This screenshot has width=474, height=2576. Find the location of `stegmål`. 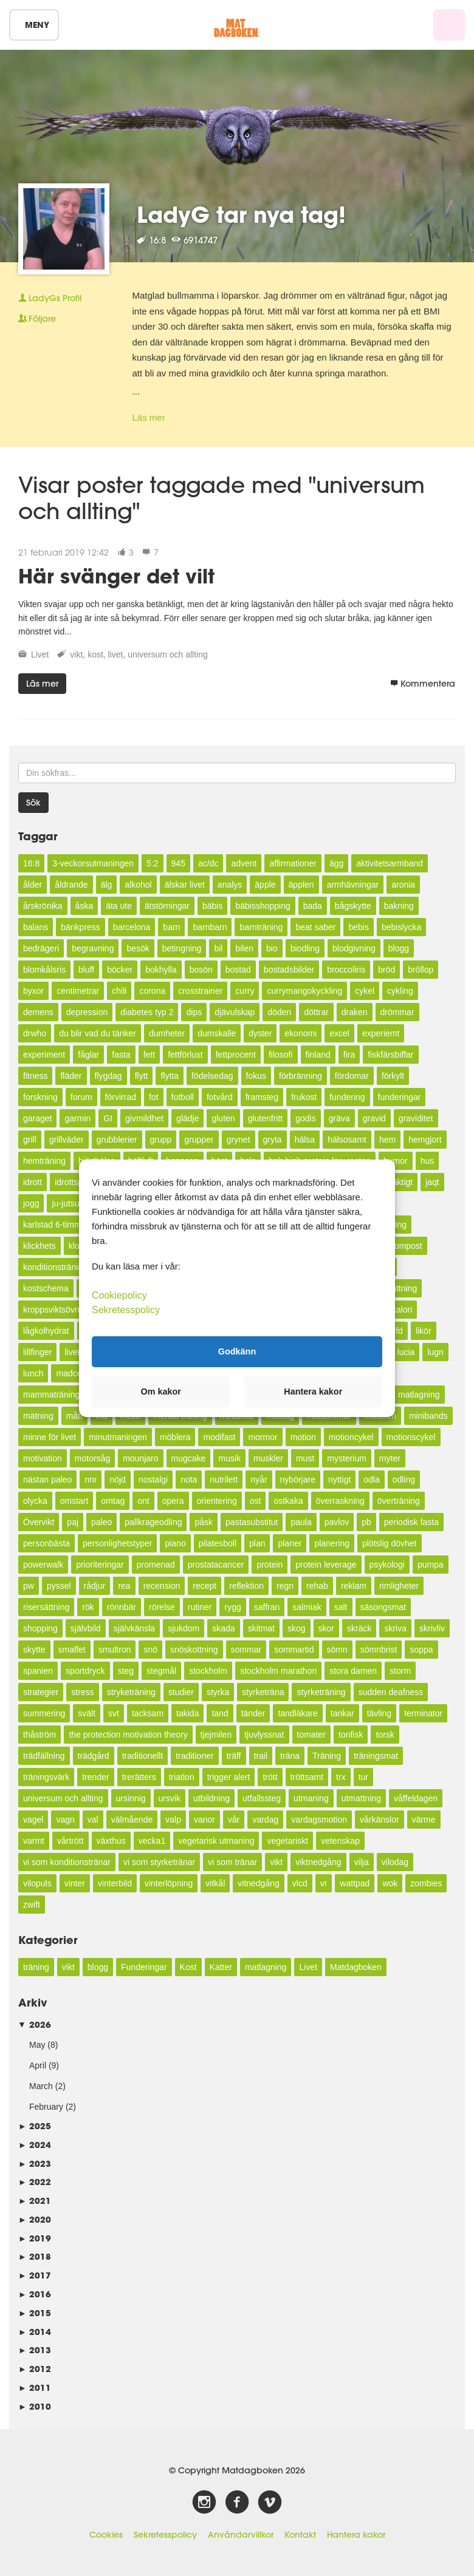

stegmål is located at coordinates (161, 1671).